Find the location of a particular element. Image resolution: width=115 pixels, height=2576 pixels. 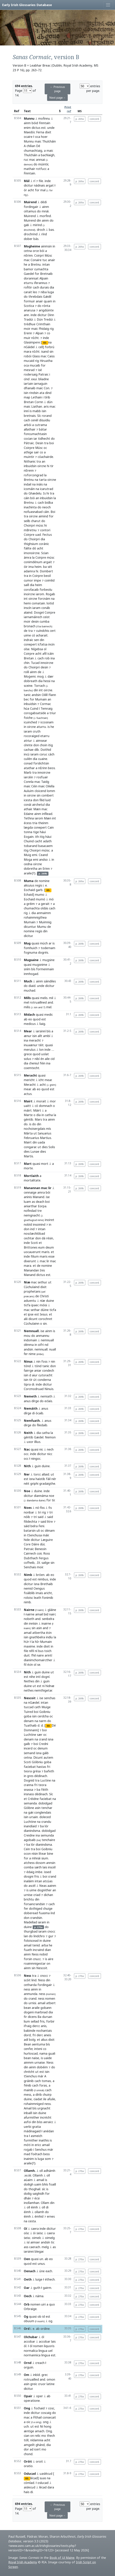

tidhecht is located at coordinates (44, 438).